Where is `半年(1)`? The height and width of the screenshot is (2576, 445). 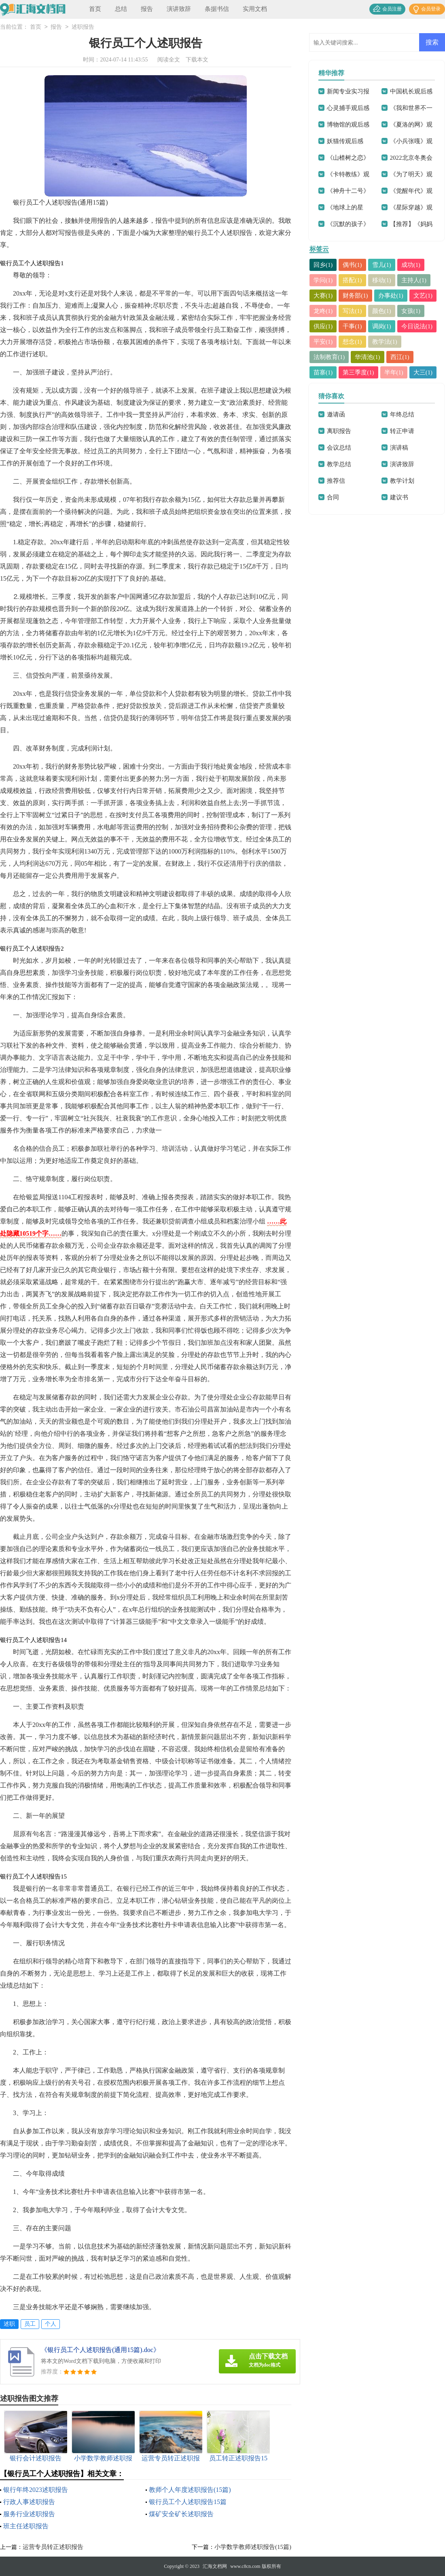 半年(1) is located at coordinates (394, 372).